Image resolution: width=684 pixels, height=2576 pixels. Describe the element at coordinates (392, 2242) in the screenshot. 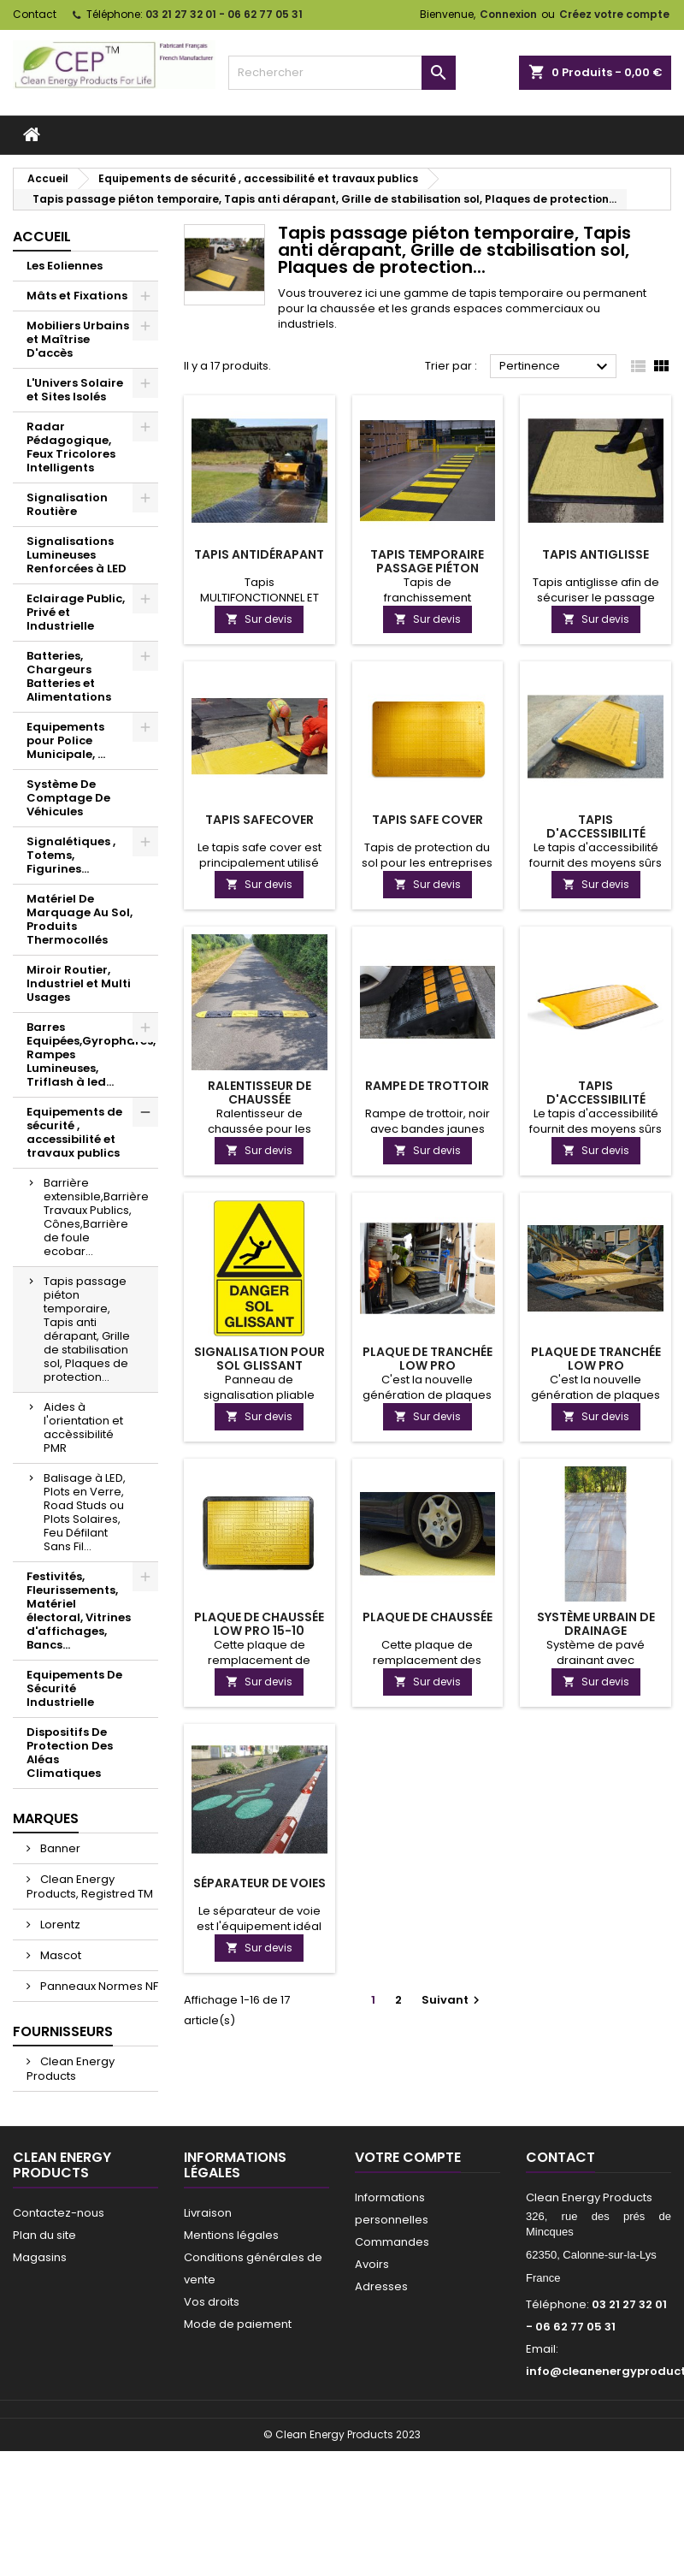

I see `Commandes` at that location.